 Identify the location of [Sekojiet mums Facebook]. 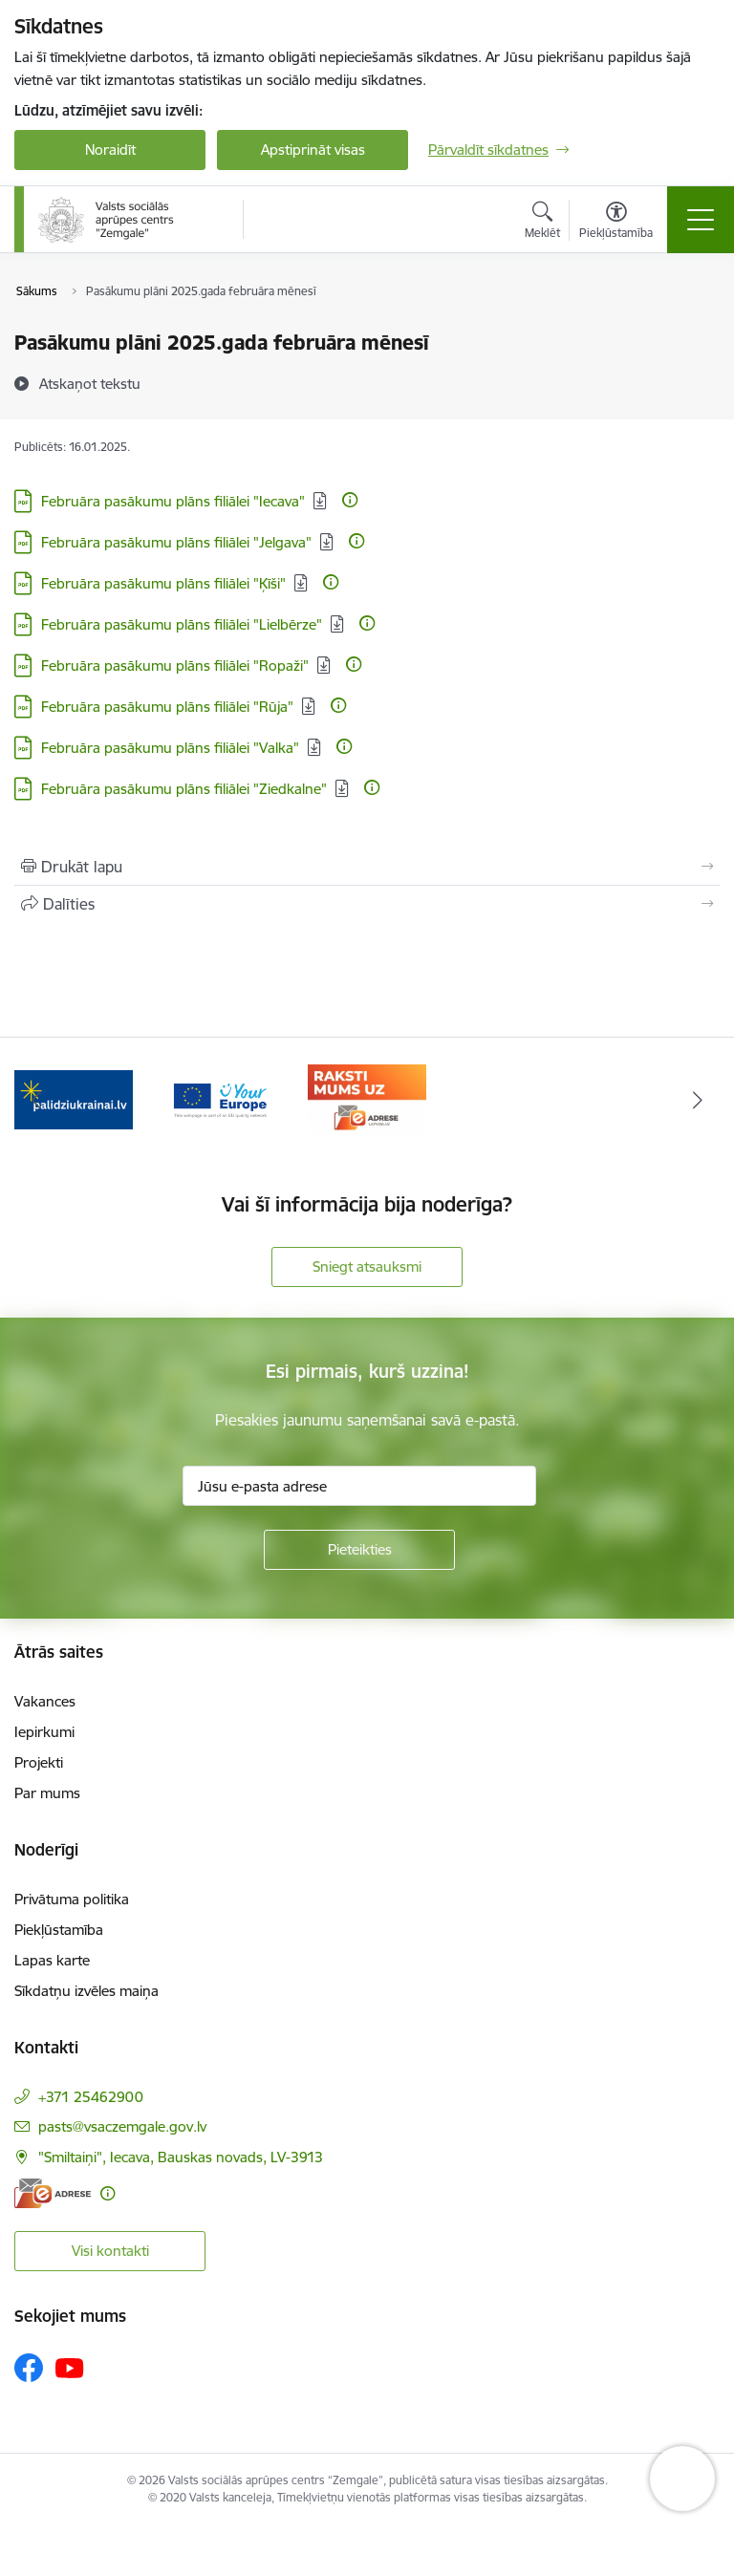
(28, 2367).